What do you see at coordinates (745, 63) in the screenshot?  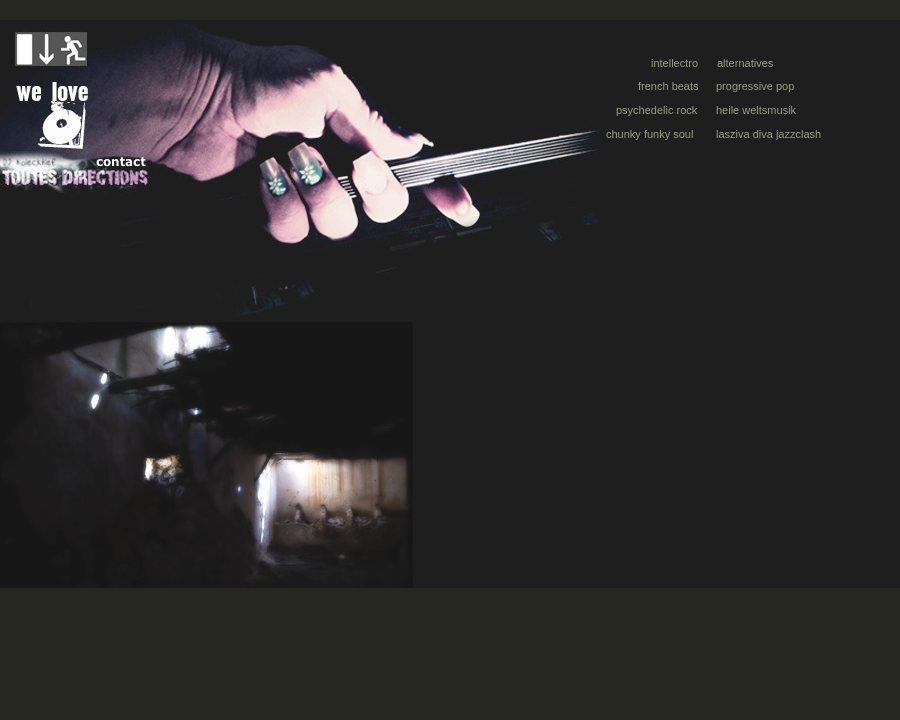 I see `alternatives` at bounding box center [745, 63].